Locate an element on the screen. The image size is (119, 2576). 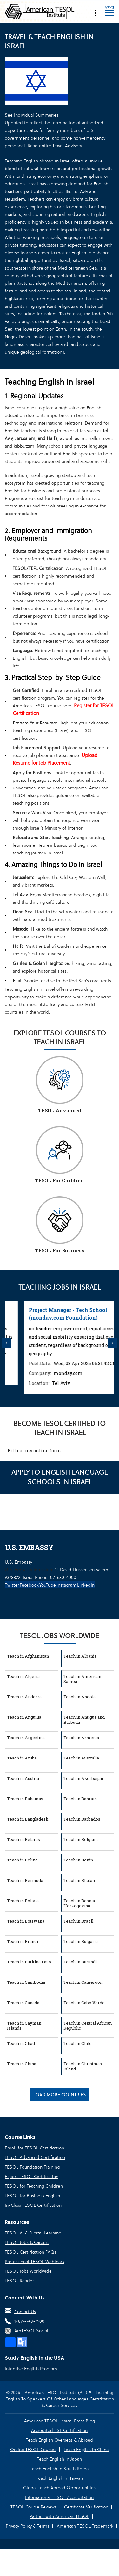
Teach in Antigua and Barbuda is located at coordinates (84, 1719).